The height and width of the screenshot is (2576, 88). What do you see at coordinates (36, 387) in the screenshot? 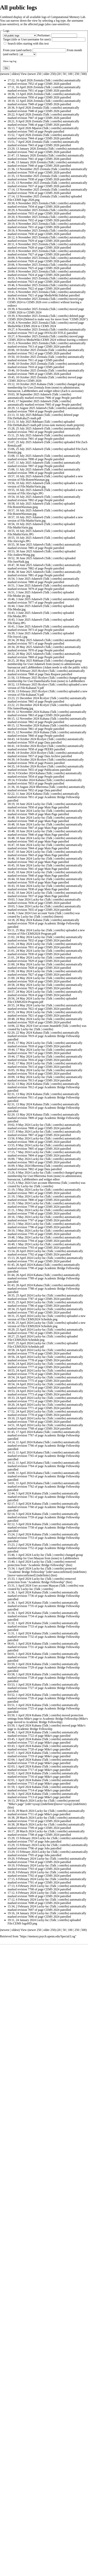
I see `User:Zrentala` at bounding box center [36, 387].